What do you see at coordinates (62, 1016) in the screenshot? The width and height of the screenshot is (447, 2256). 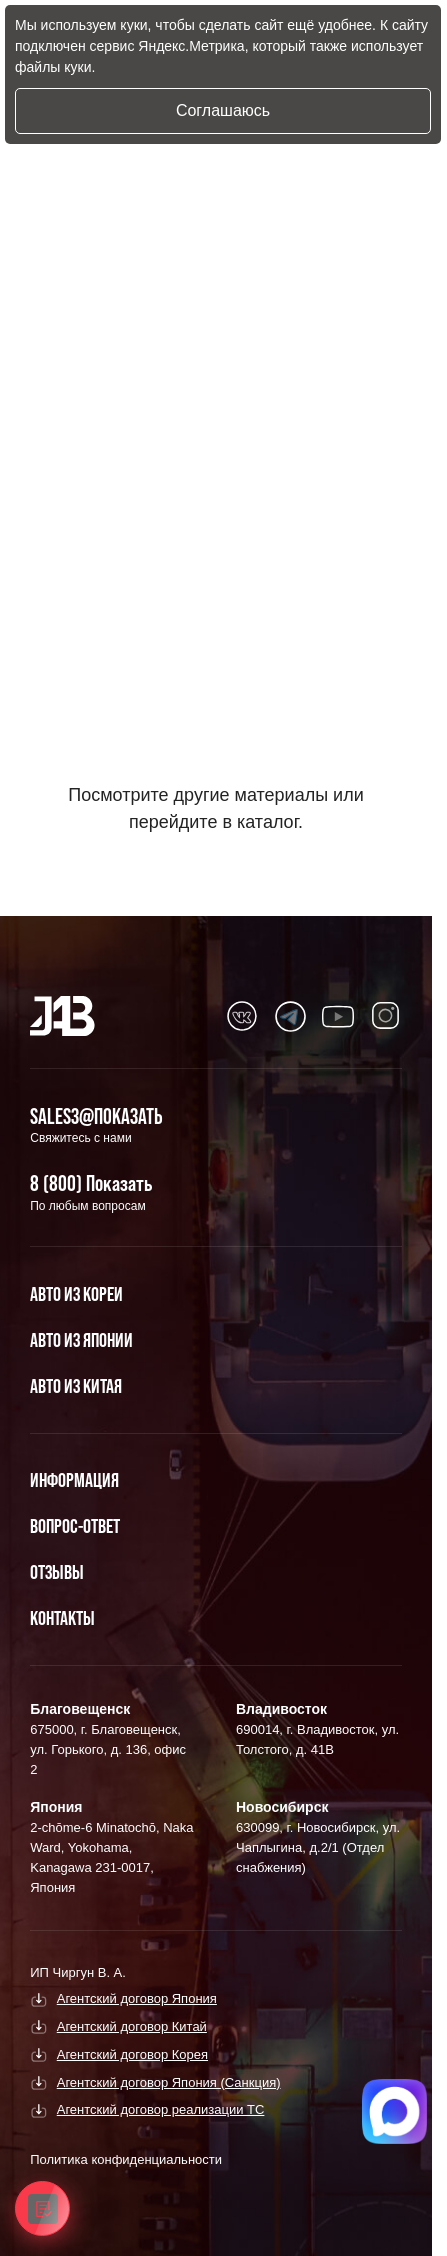 I see `[Главная]` at bounding box center [62, 1016].